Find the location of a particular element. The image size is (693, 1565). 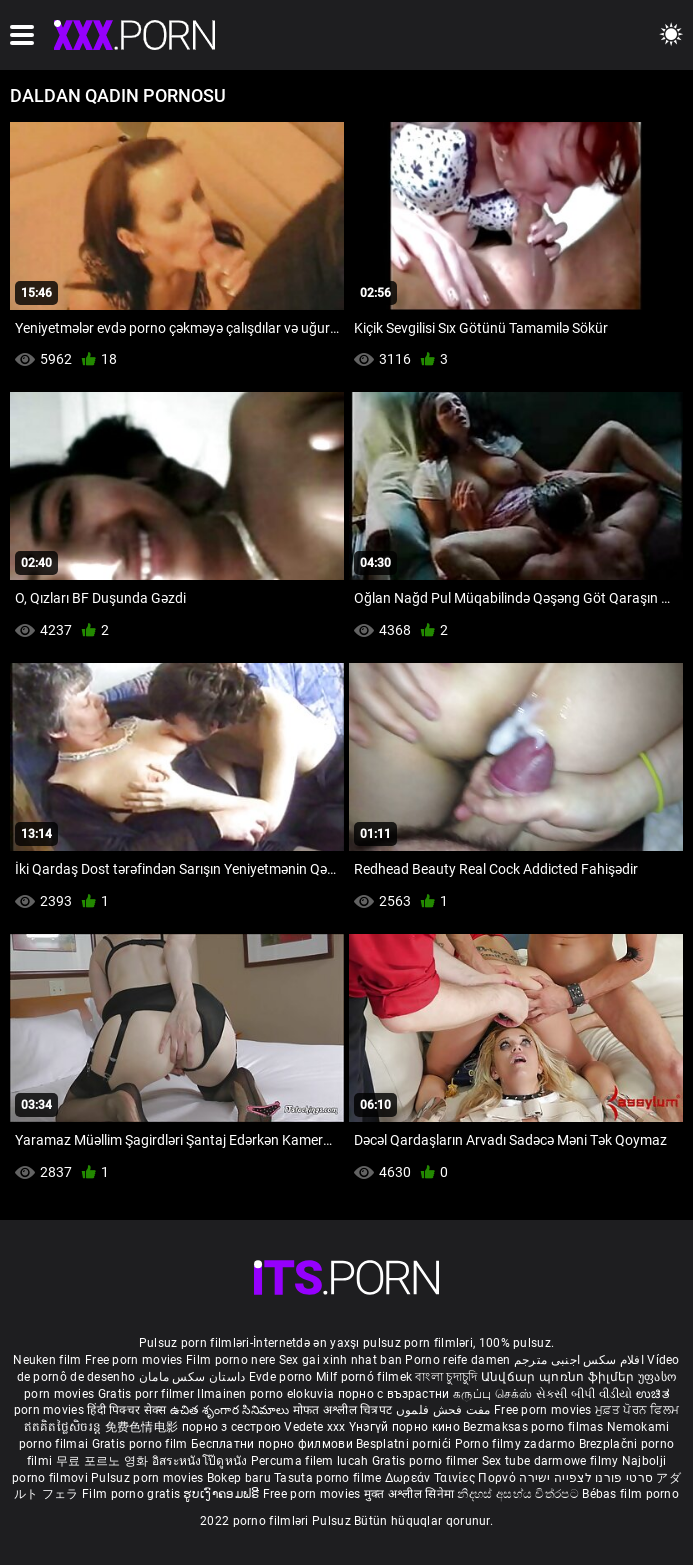

免费色情电影 is located at coordinates (143, 1427).